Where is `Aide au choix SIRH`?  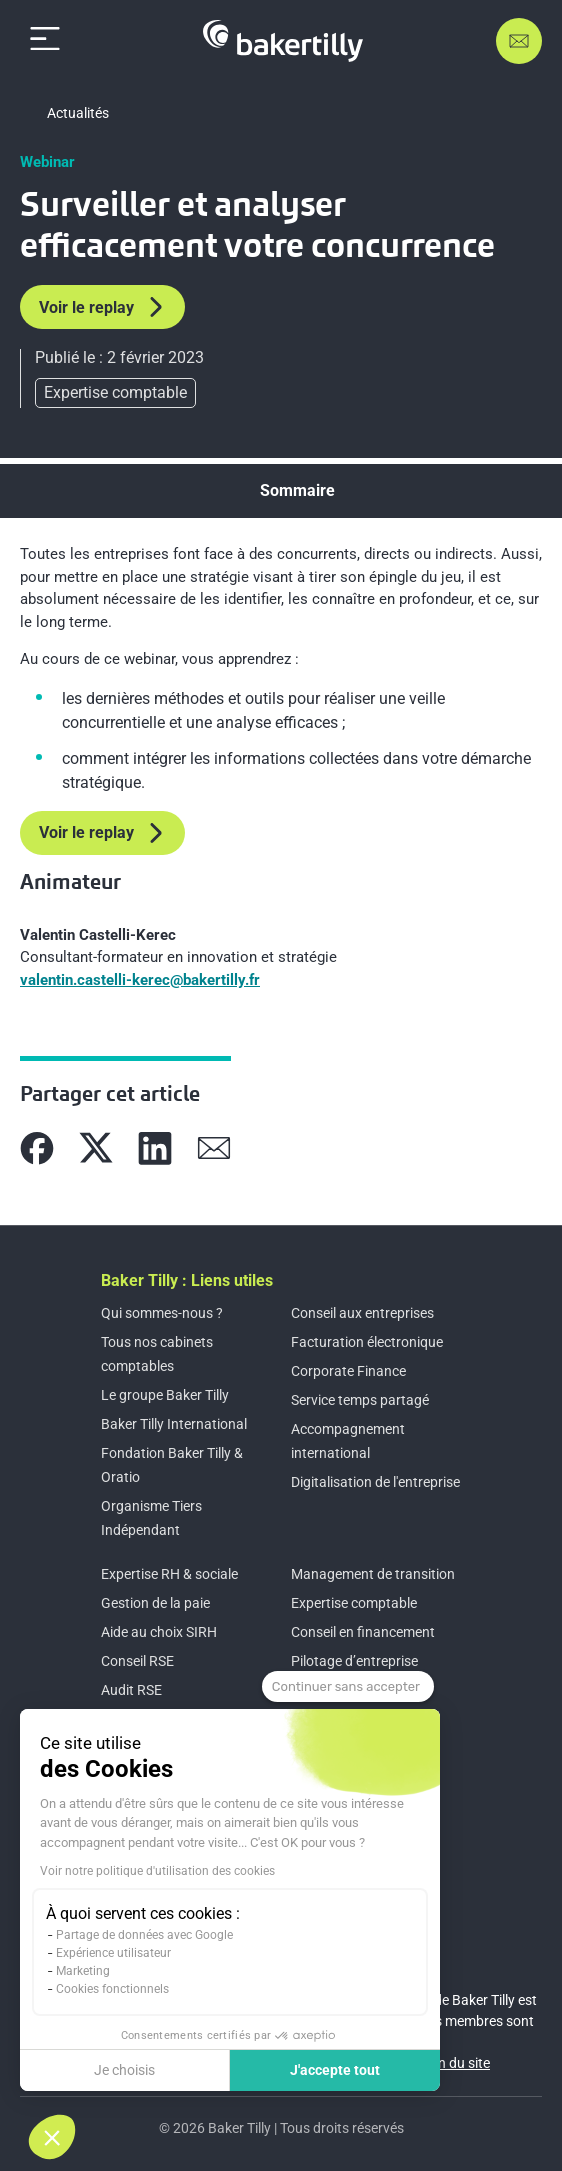 Aide au choix SIRH is located at coordinates (159, 1632).